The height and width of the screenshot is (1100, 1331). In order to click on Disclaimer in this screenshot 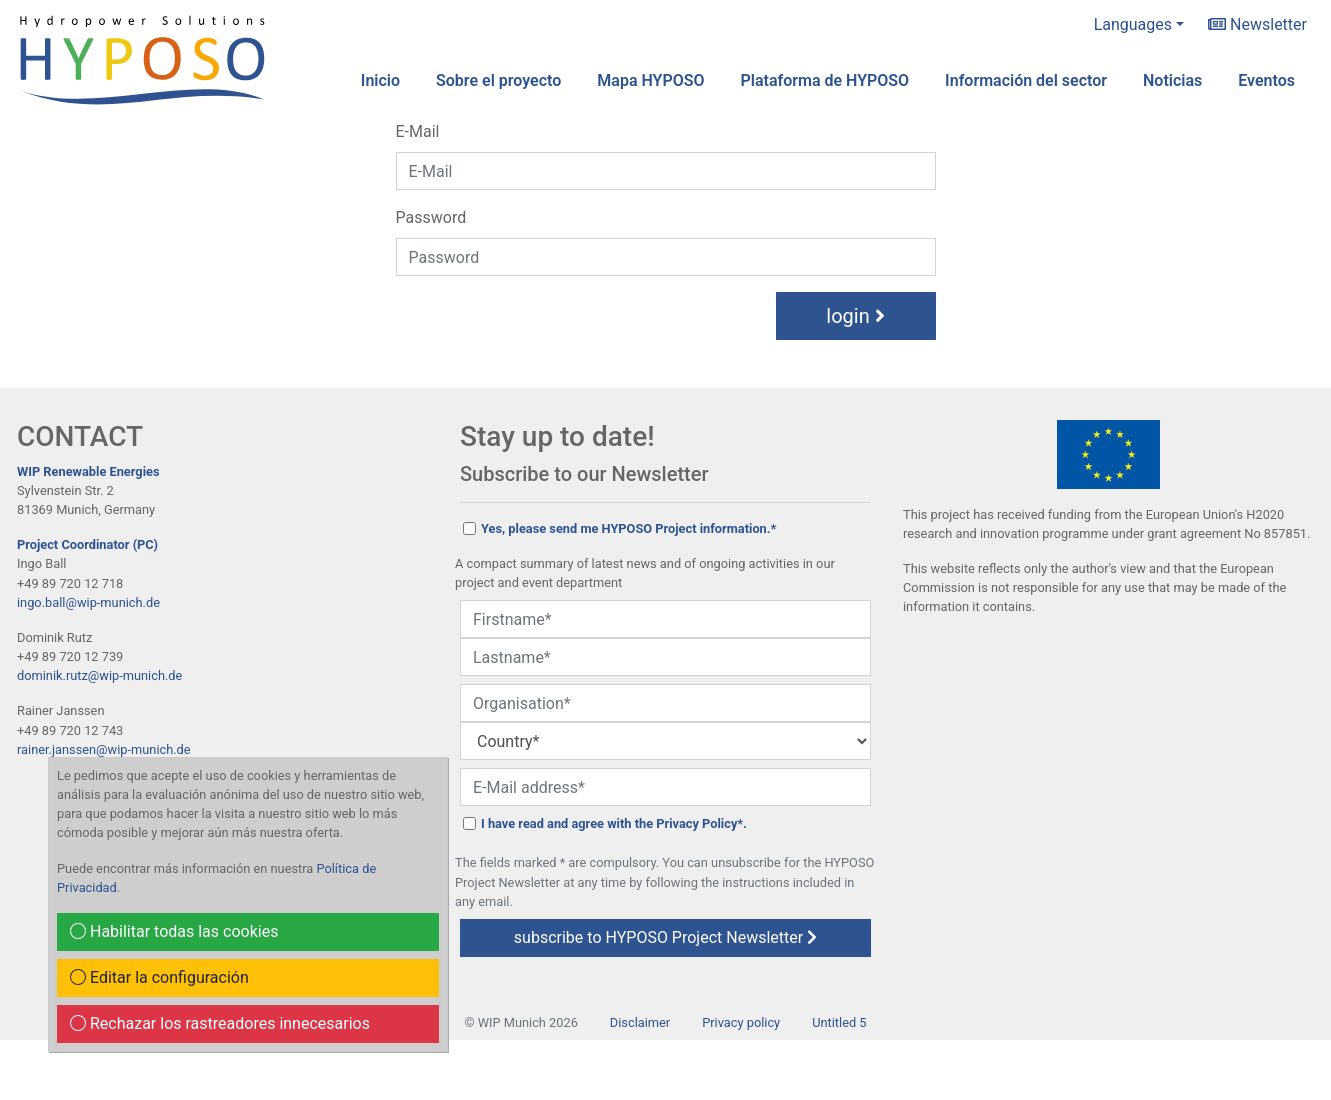, I will do `click(640, 1022)`.